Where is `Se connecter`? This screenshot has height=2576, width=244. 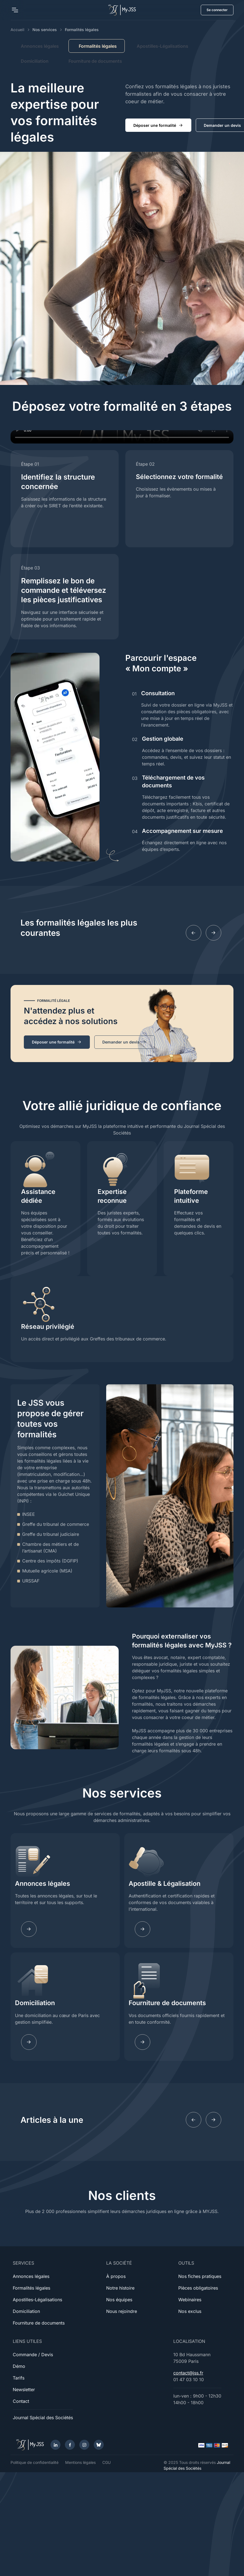
Se connecter is located at coordinates (217, 10).